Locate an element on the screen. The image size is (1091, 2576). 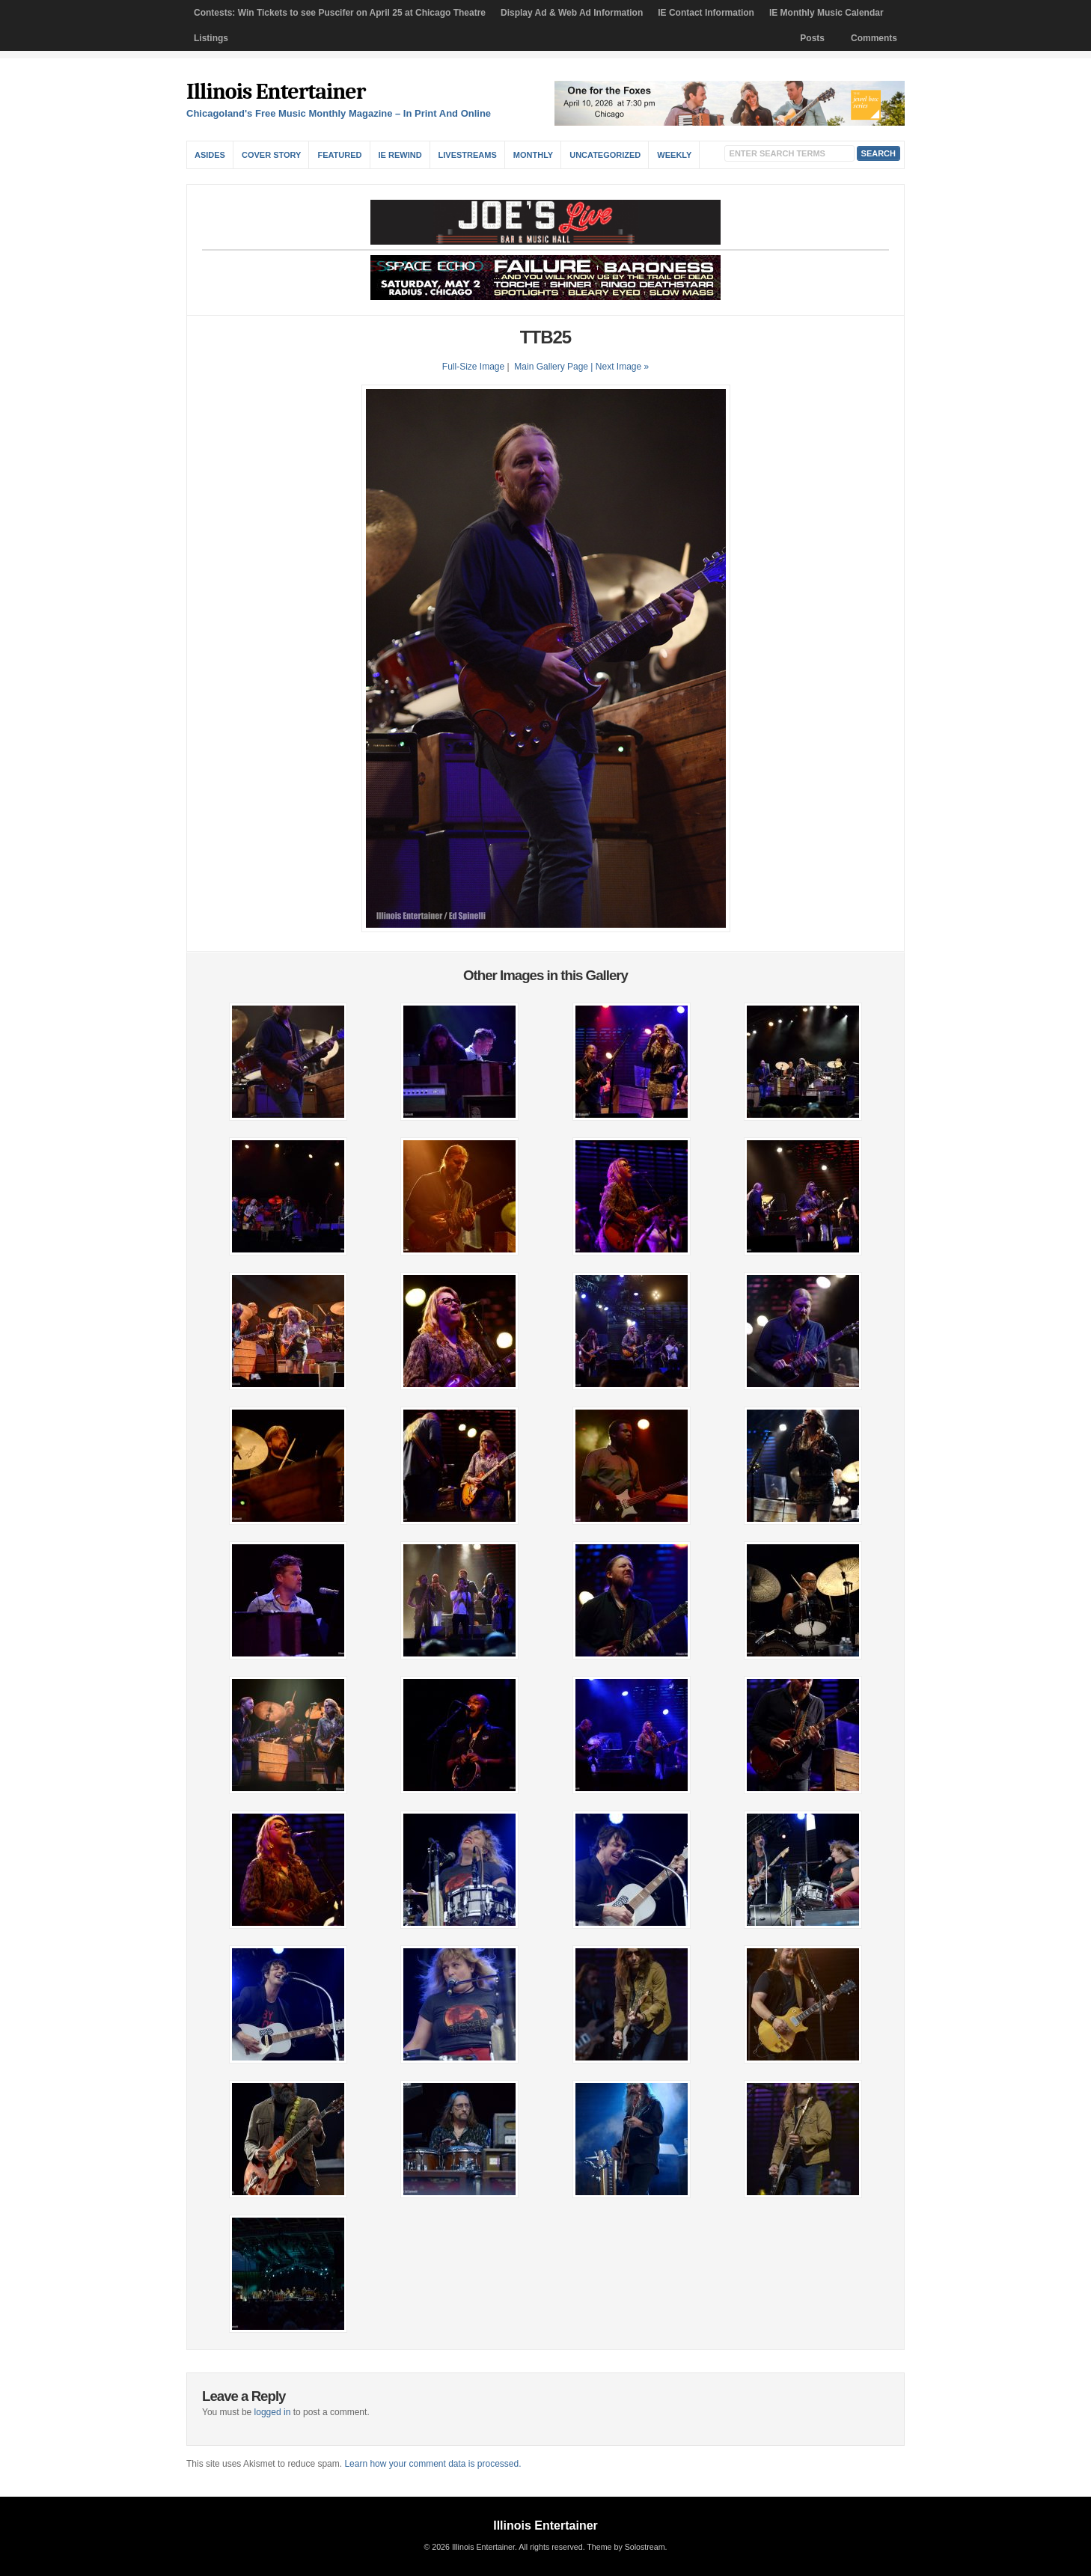
Posts is located at coordinates (812, 38).